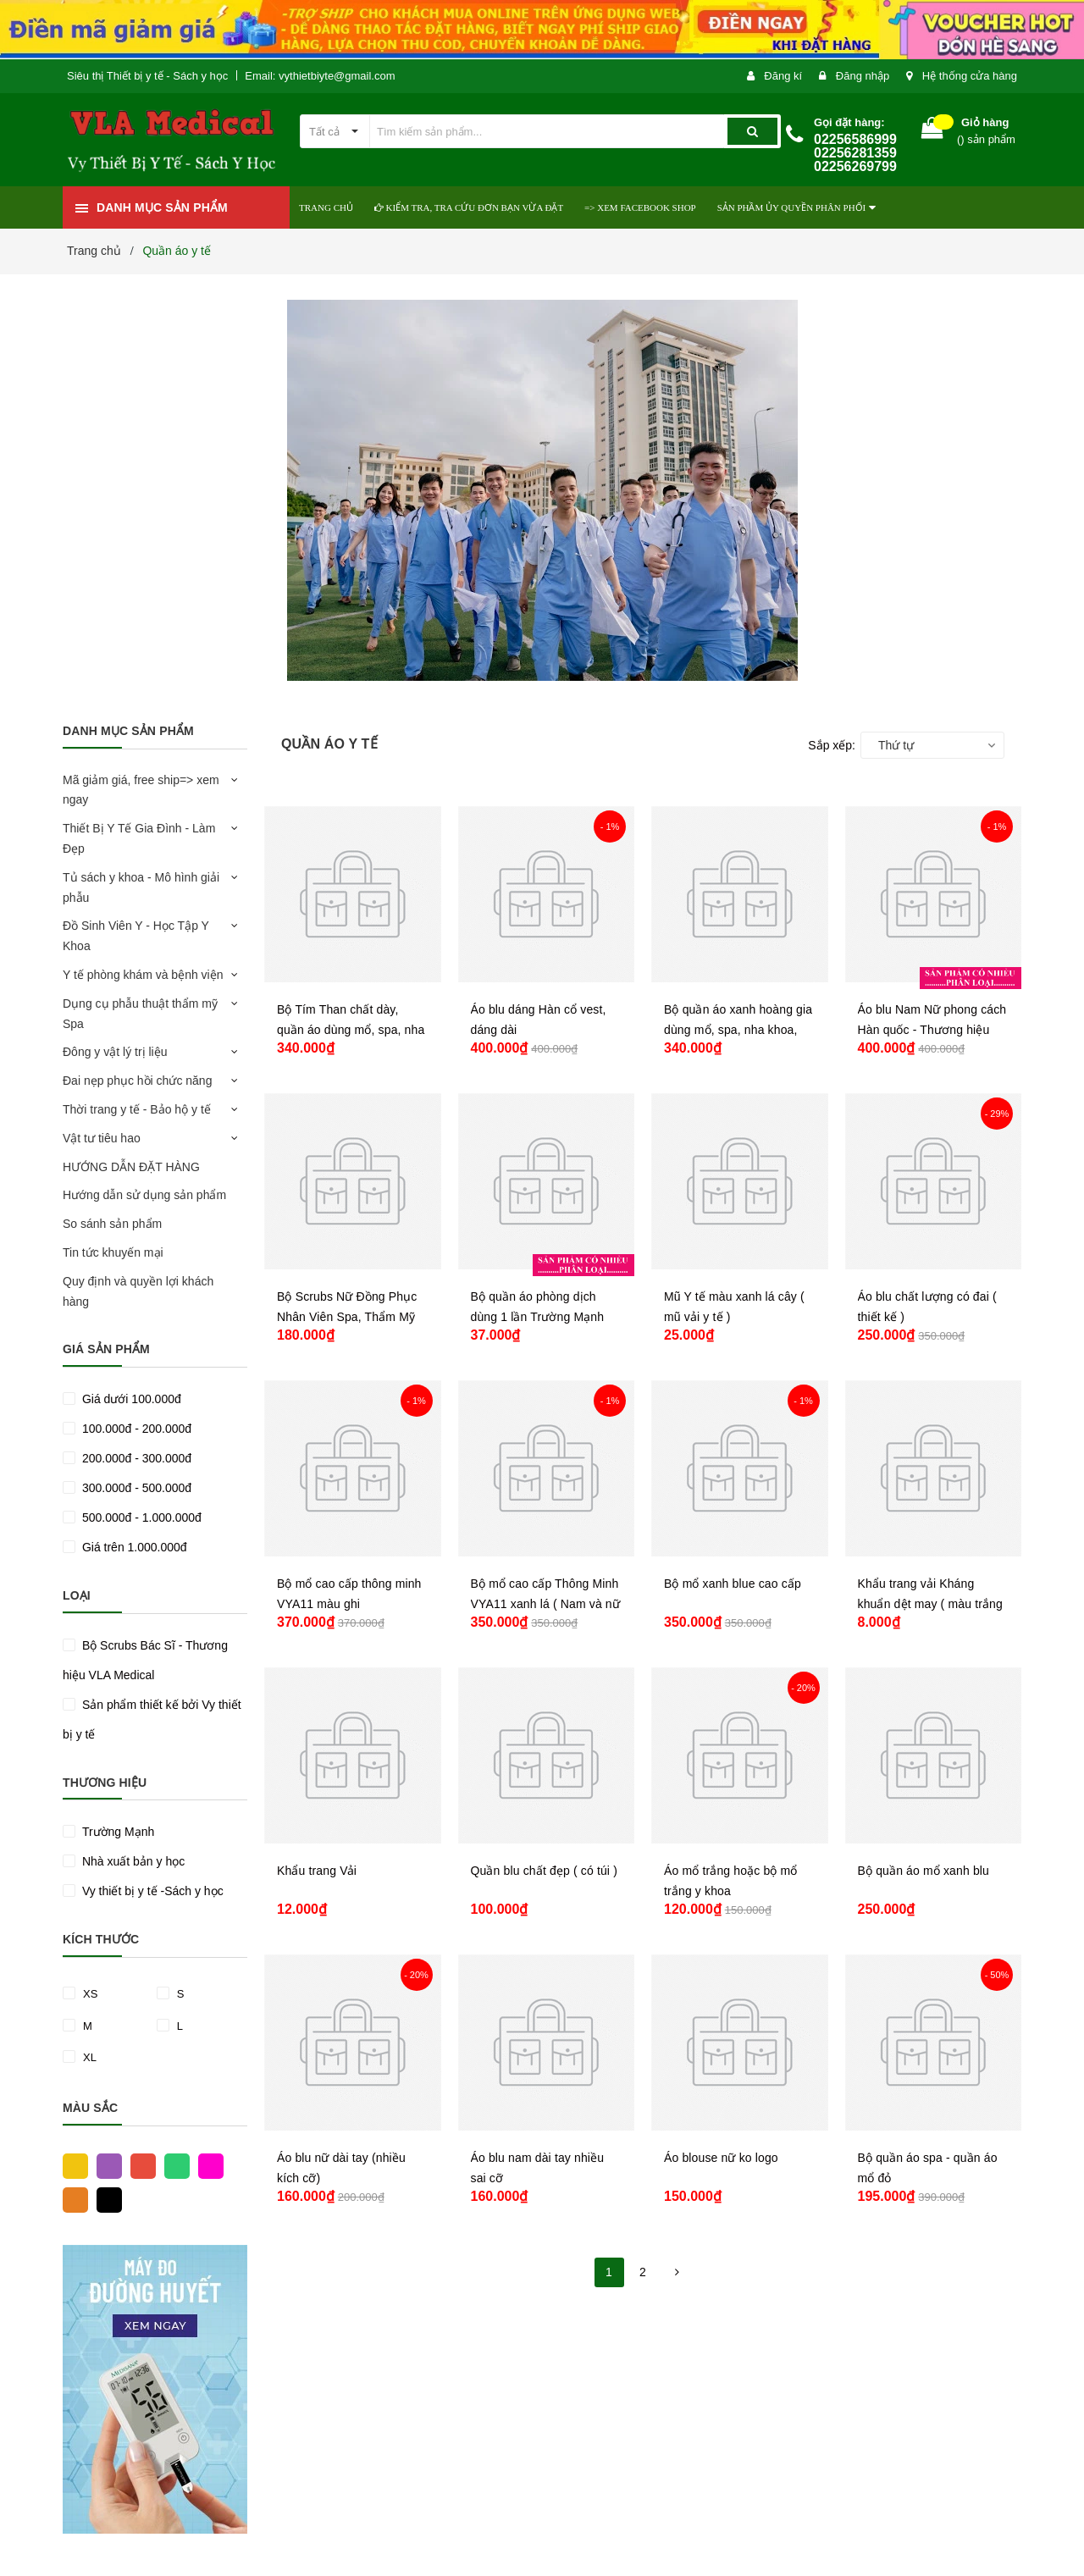 This screenshot has height=2576, width=1084. What do you see at coordinates (206, 2165) in the screenshot?
I see `Hồng` at bounding box center [206, 2165].